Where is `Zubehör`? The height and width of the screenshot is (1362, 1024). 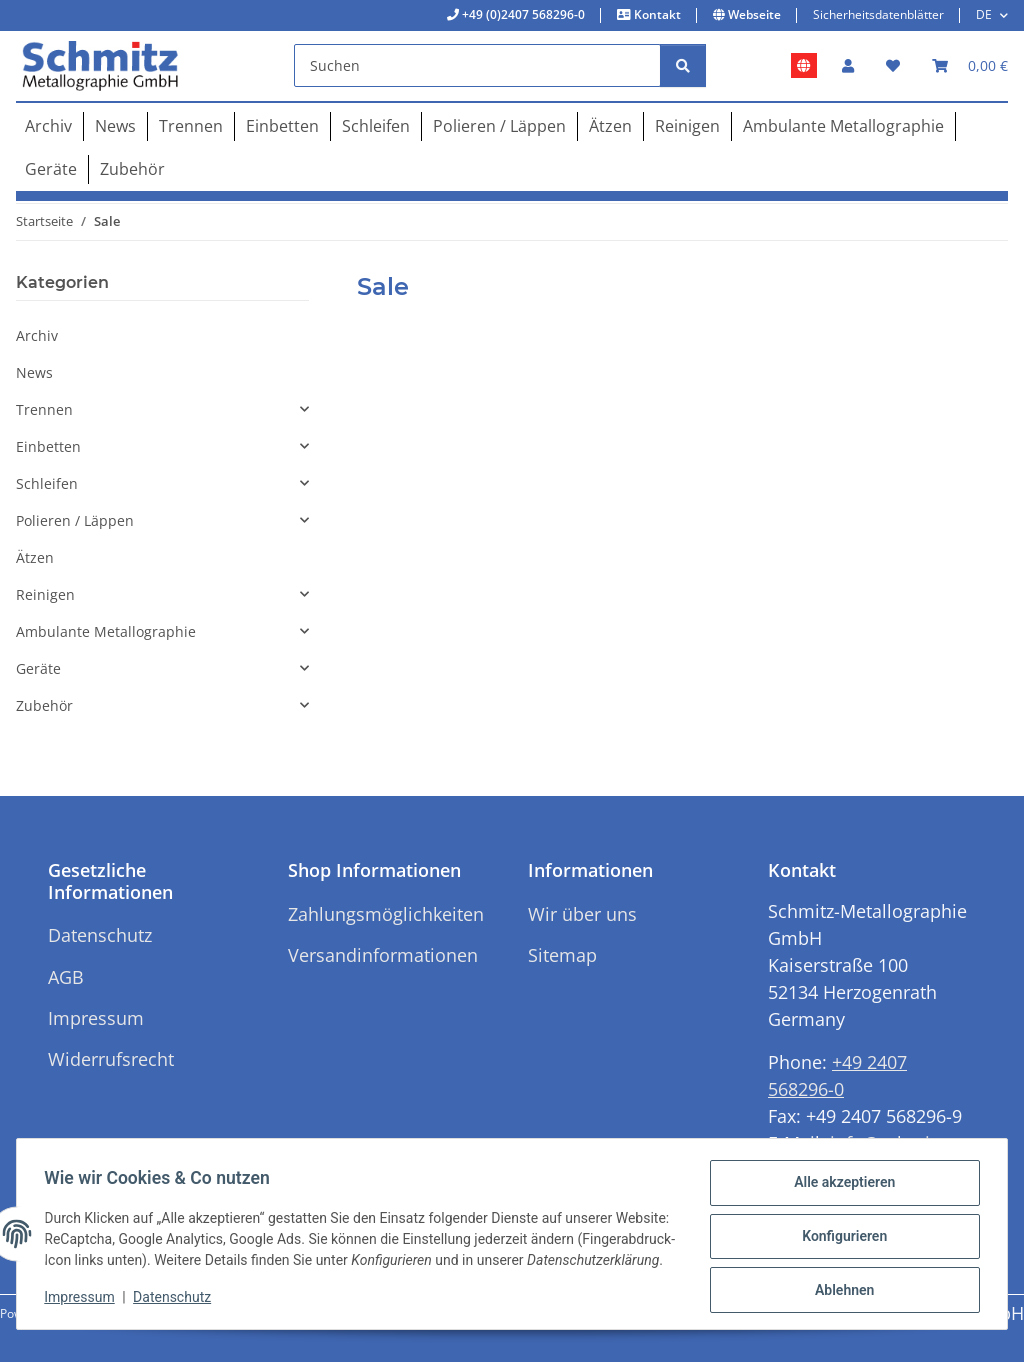 Zubehör is located at coordinates (44, 705).